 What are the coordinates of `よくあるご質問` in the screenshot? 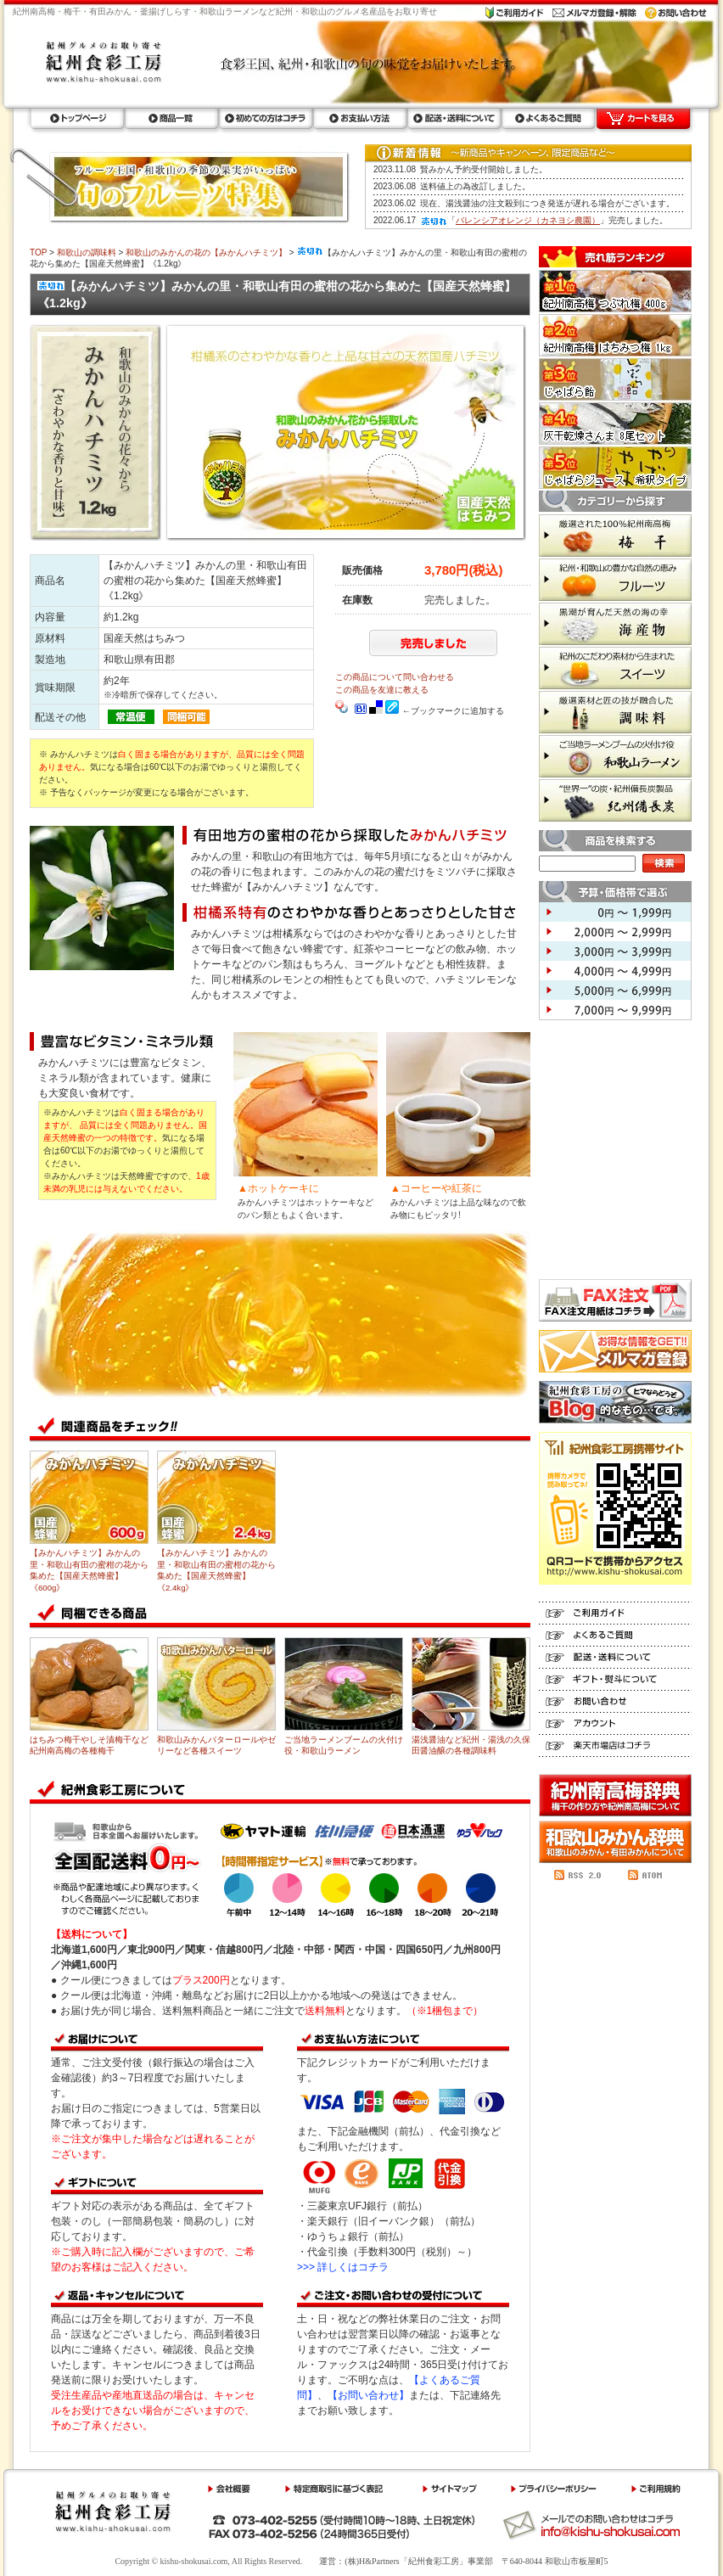 It's located at (548, 118).